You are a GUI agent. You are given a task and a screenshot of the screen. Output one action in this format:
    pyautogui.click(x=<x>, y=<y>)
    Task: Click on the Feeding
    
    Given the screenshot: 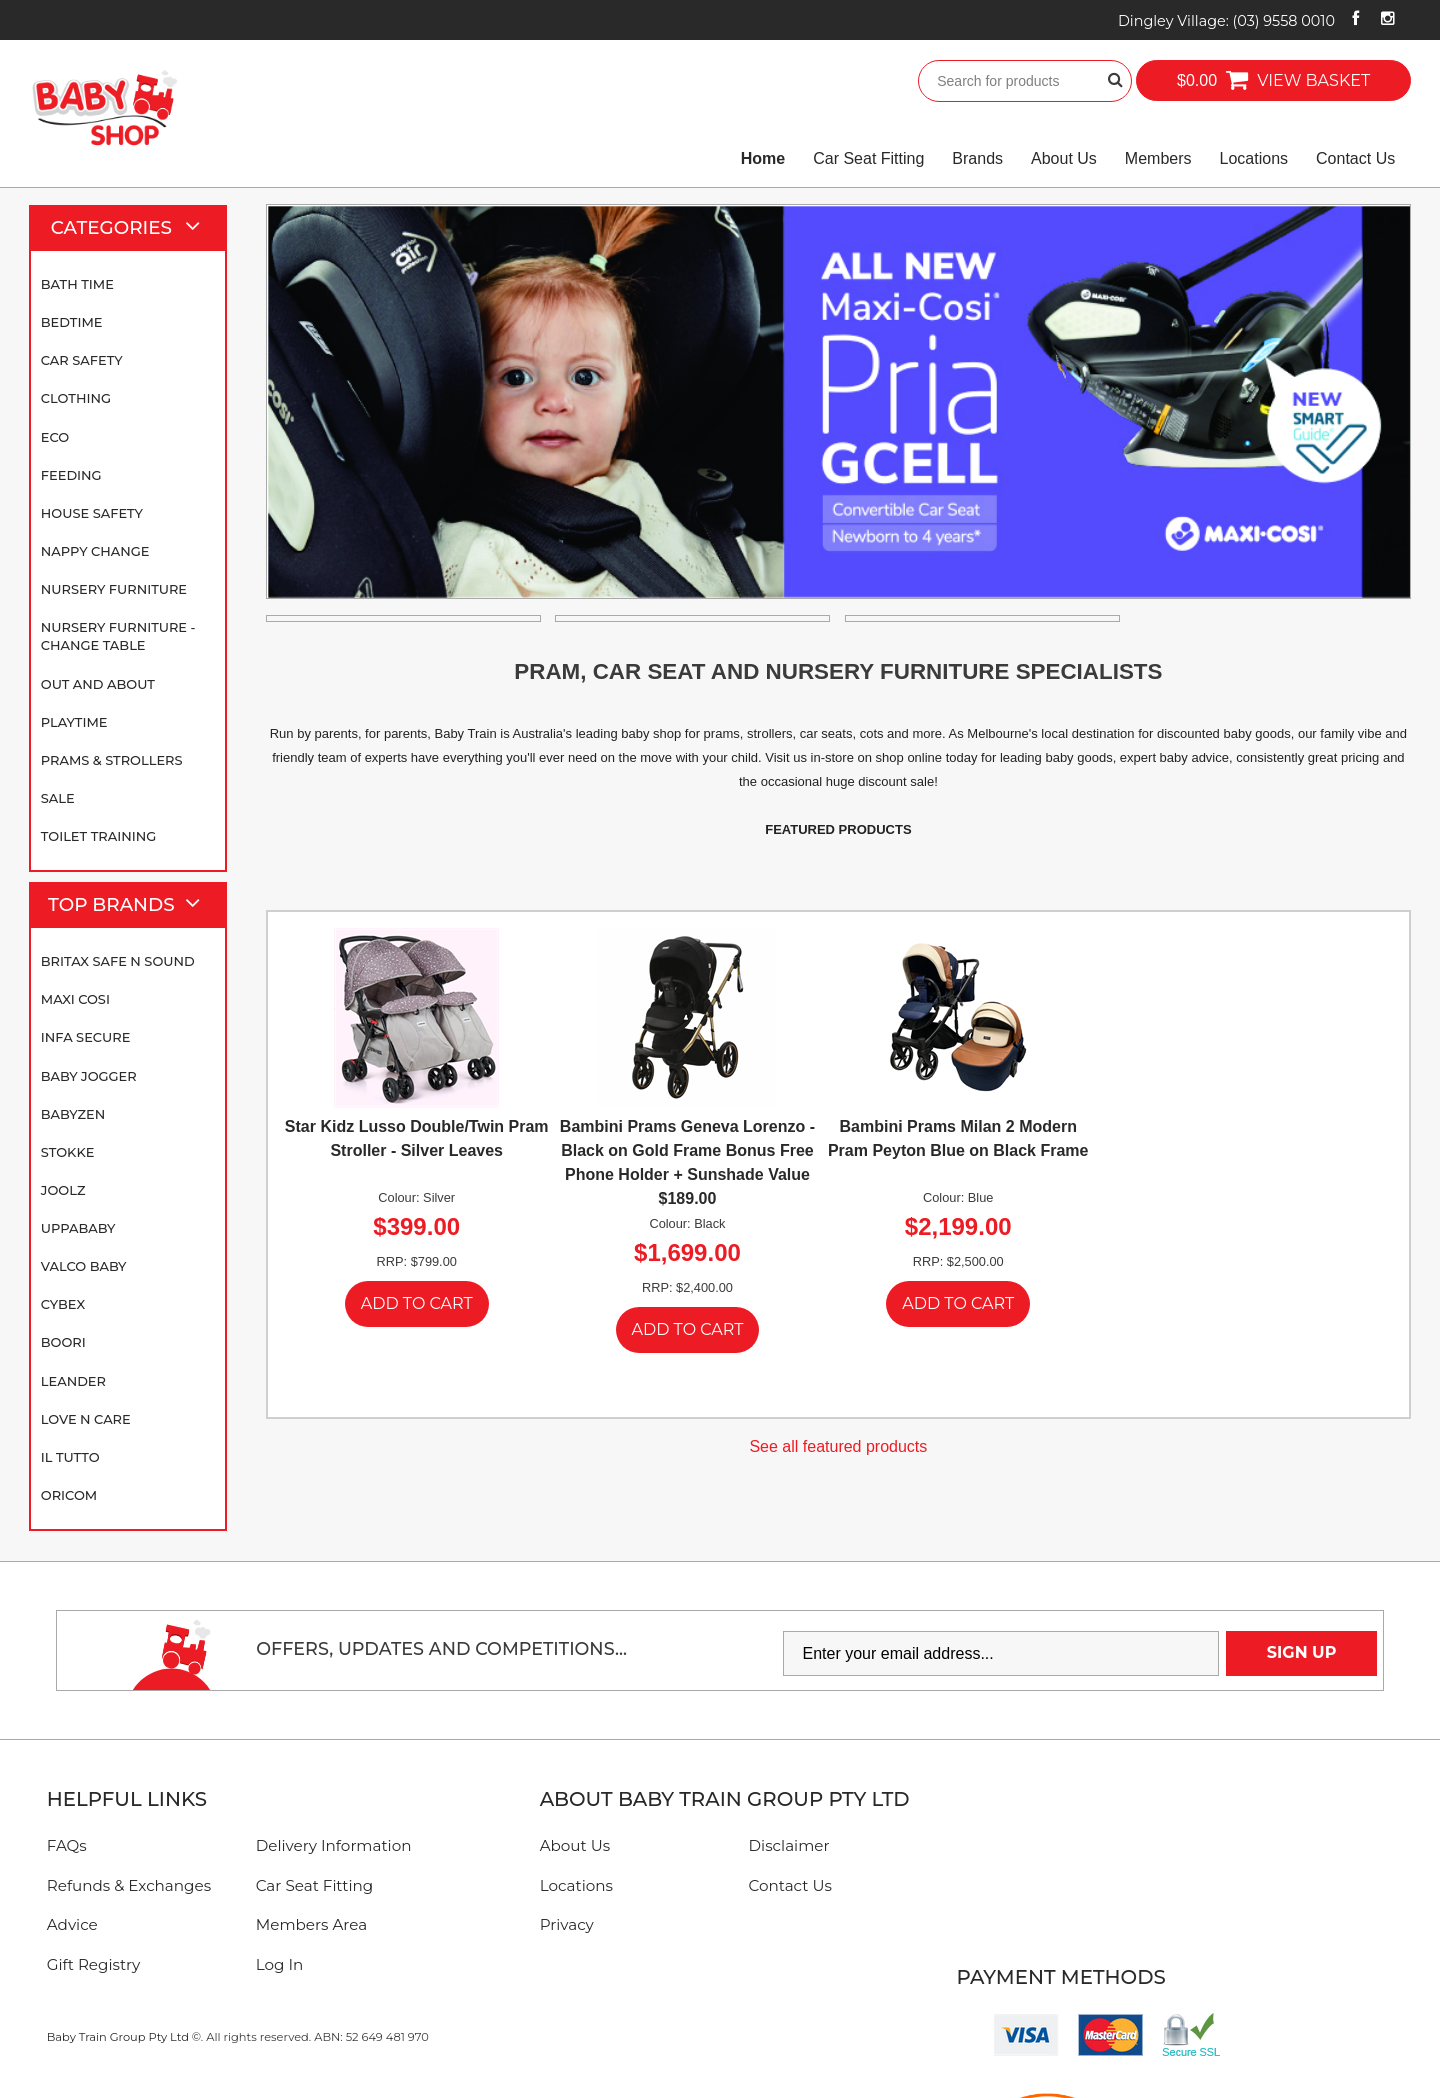 What is the action you would take?
    pyautogui.click(x=71, y=475)
    